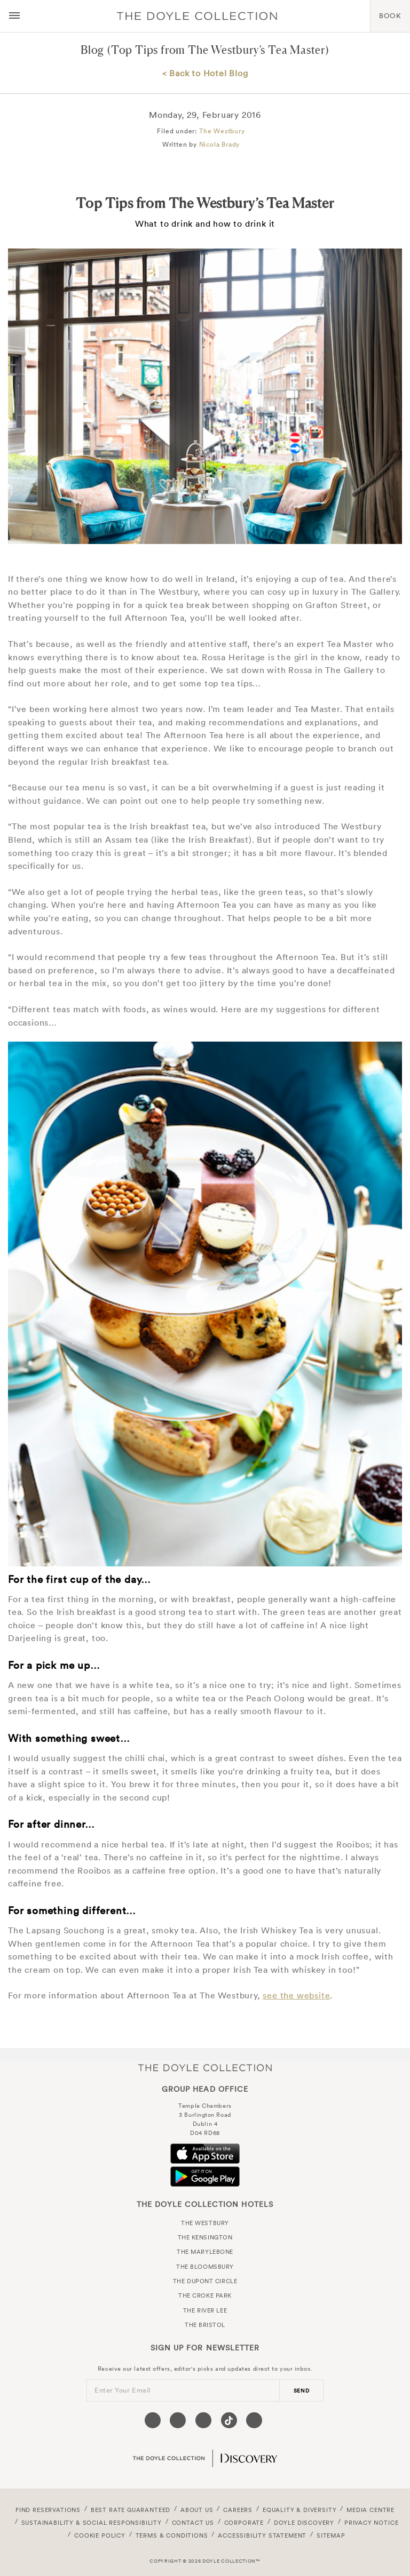 Image resolution: width=410 pixels, height=2576 pixels. What do you see at coordinates (197, 16) in the screenshot?
I see `Doyle` at bounding box center [197, 16].